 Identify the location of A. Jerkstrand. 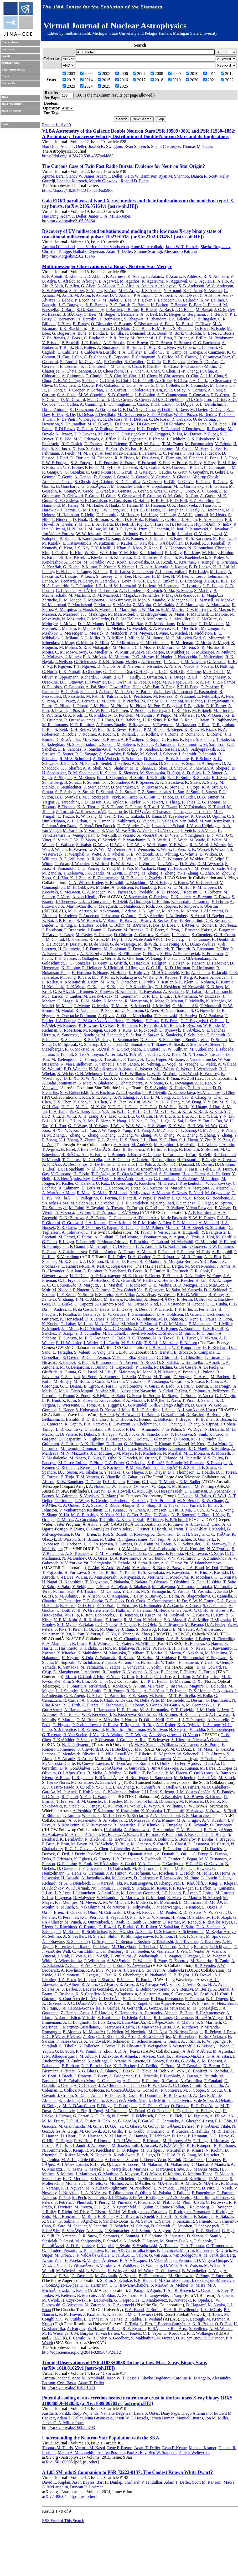
(95, 1686).